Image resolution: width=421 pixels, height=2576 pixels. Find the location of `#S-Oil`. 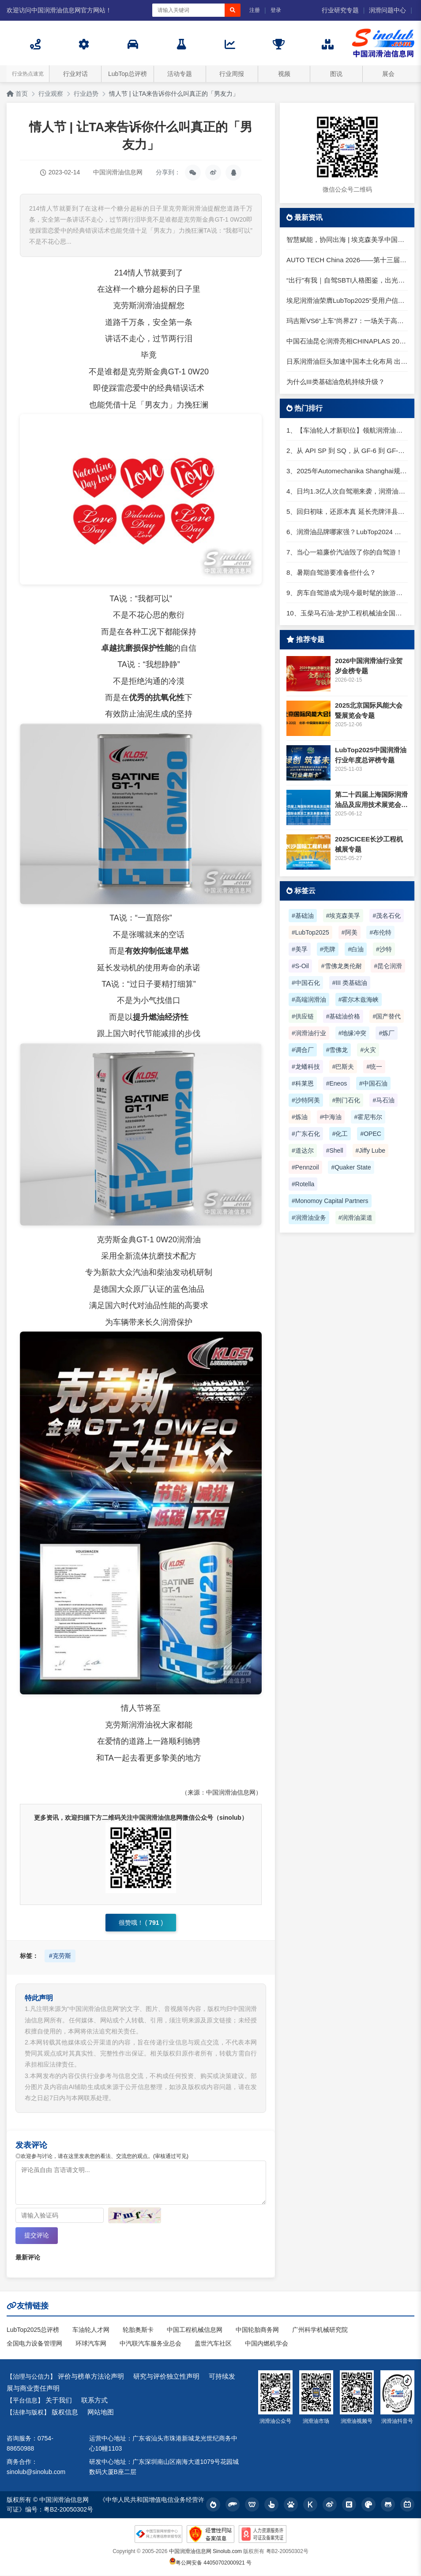

#S-Oil is located at coordinates (300, 965).